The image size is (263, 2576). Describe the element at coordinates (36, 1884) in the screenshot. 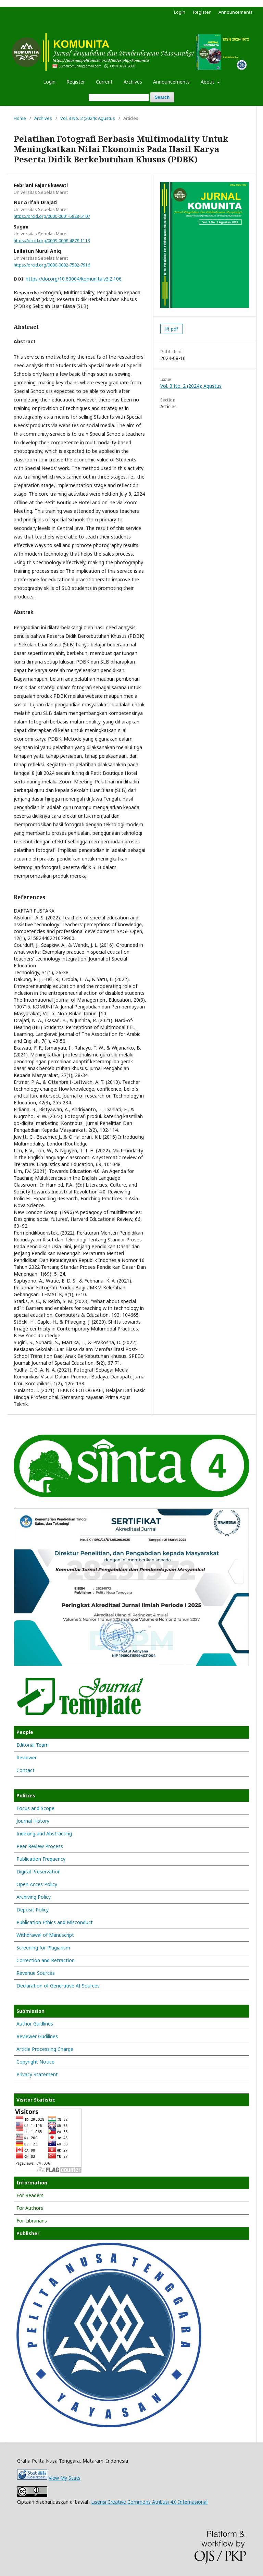

I see `Open Acces Policy` at that location.